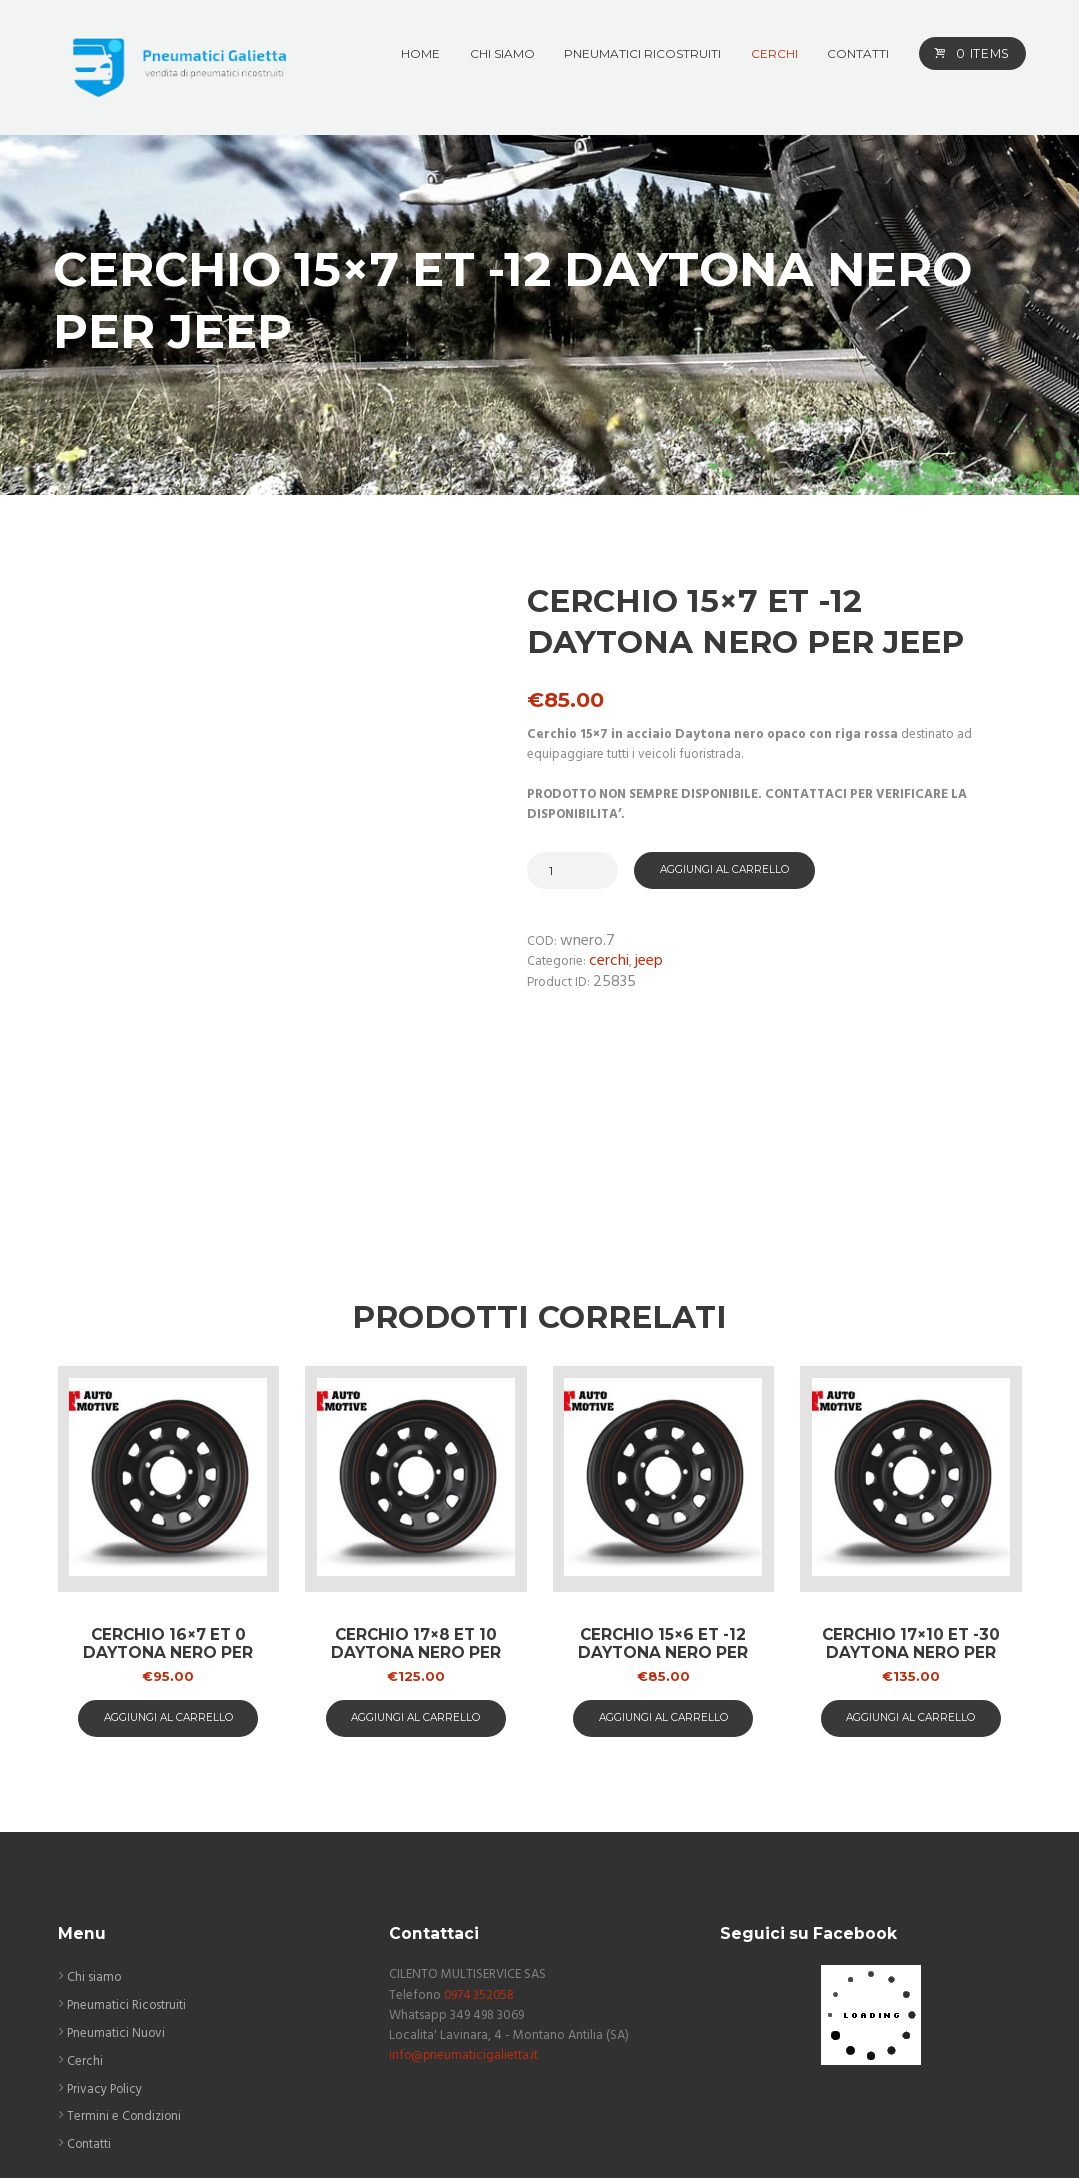 The width and height of the screenshot is (1079, 2178). I want to click on [Quantità prodotto], so click(572, 870).